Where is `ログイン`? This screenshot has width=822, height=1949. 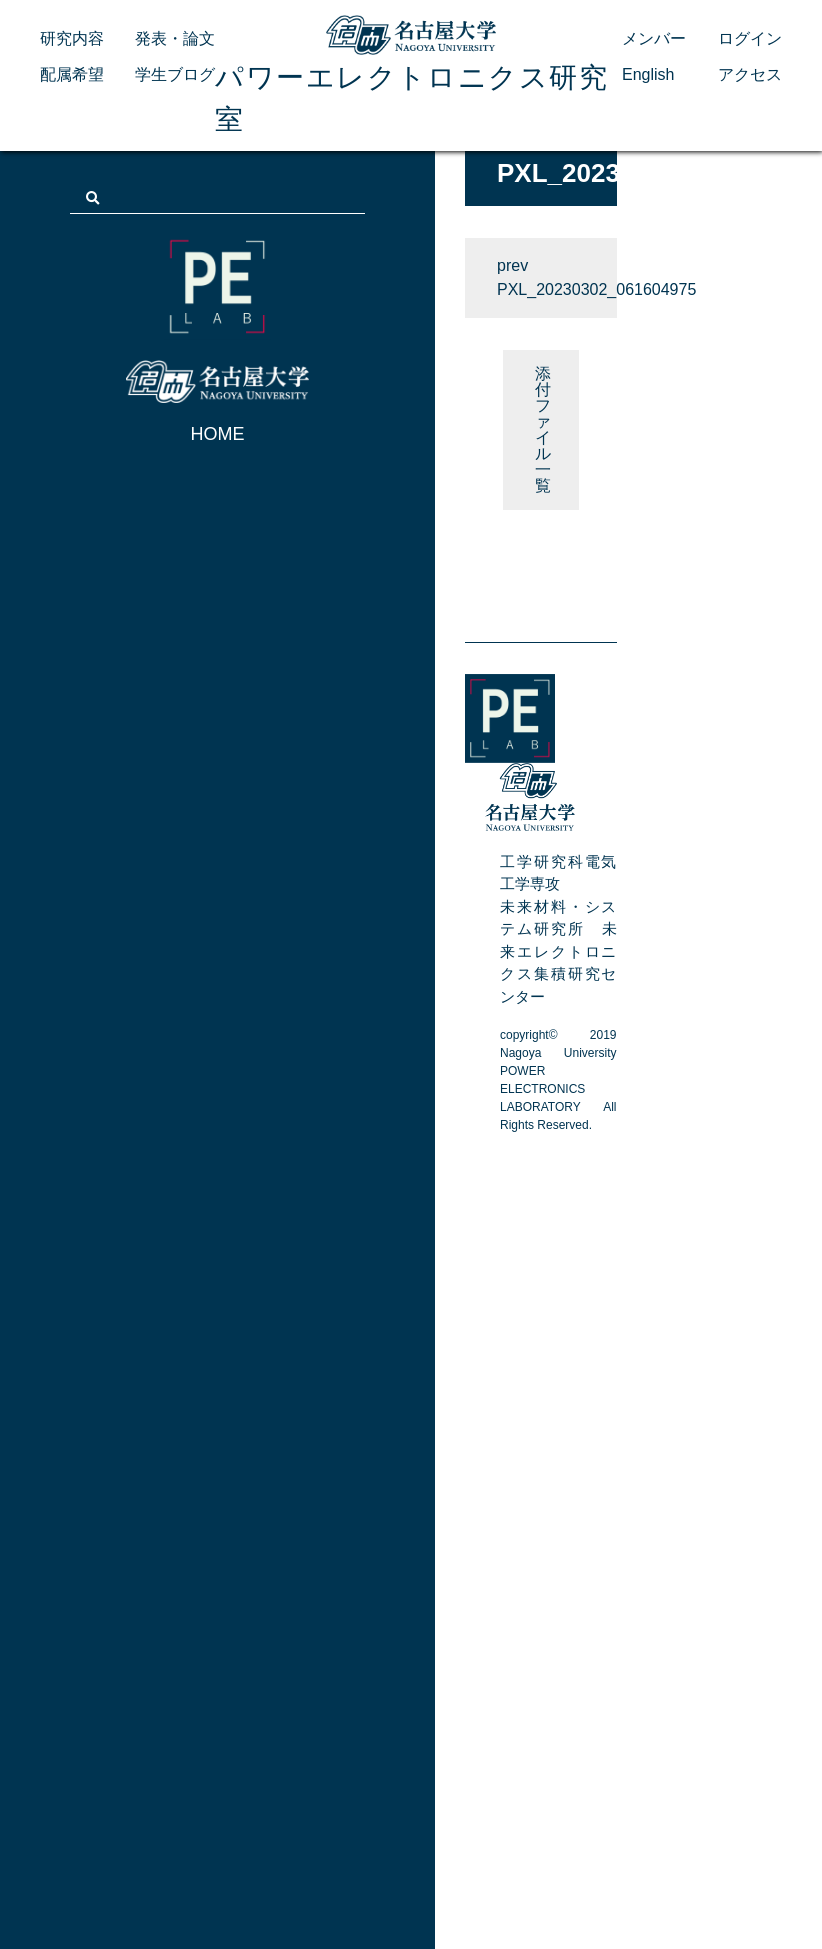
ログイン is located at coordinates (750, 38).